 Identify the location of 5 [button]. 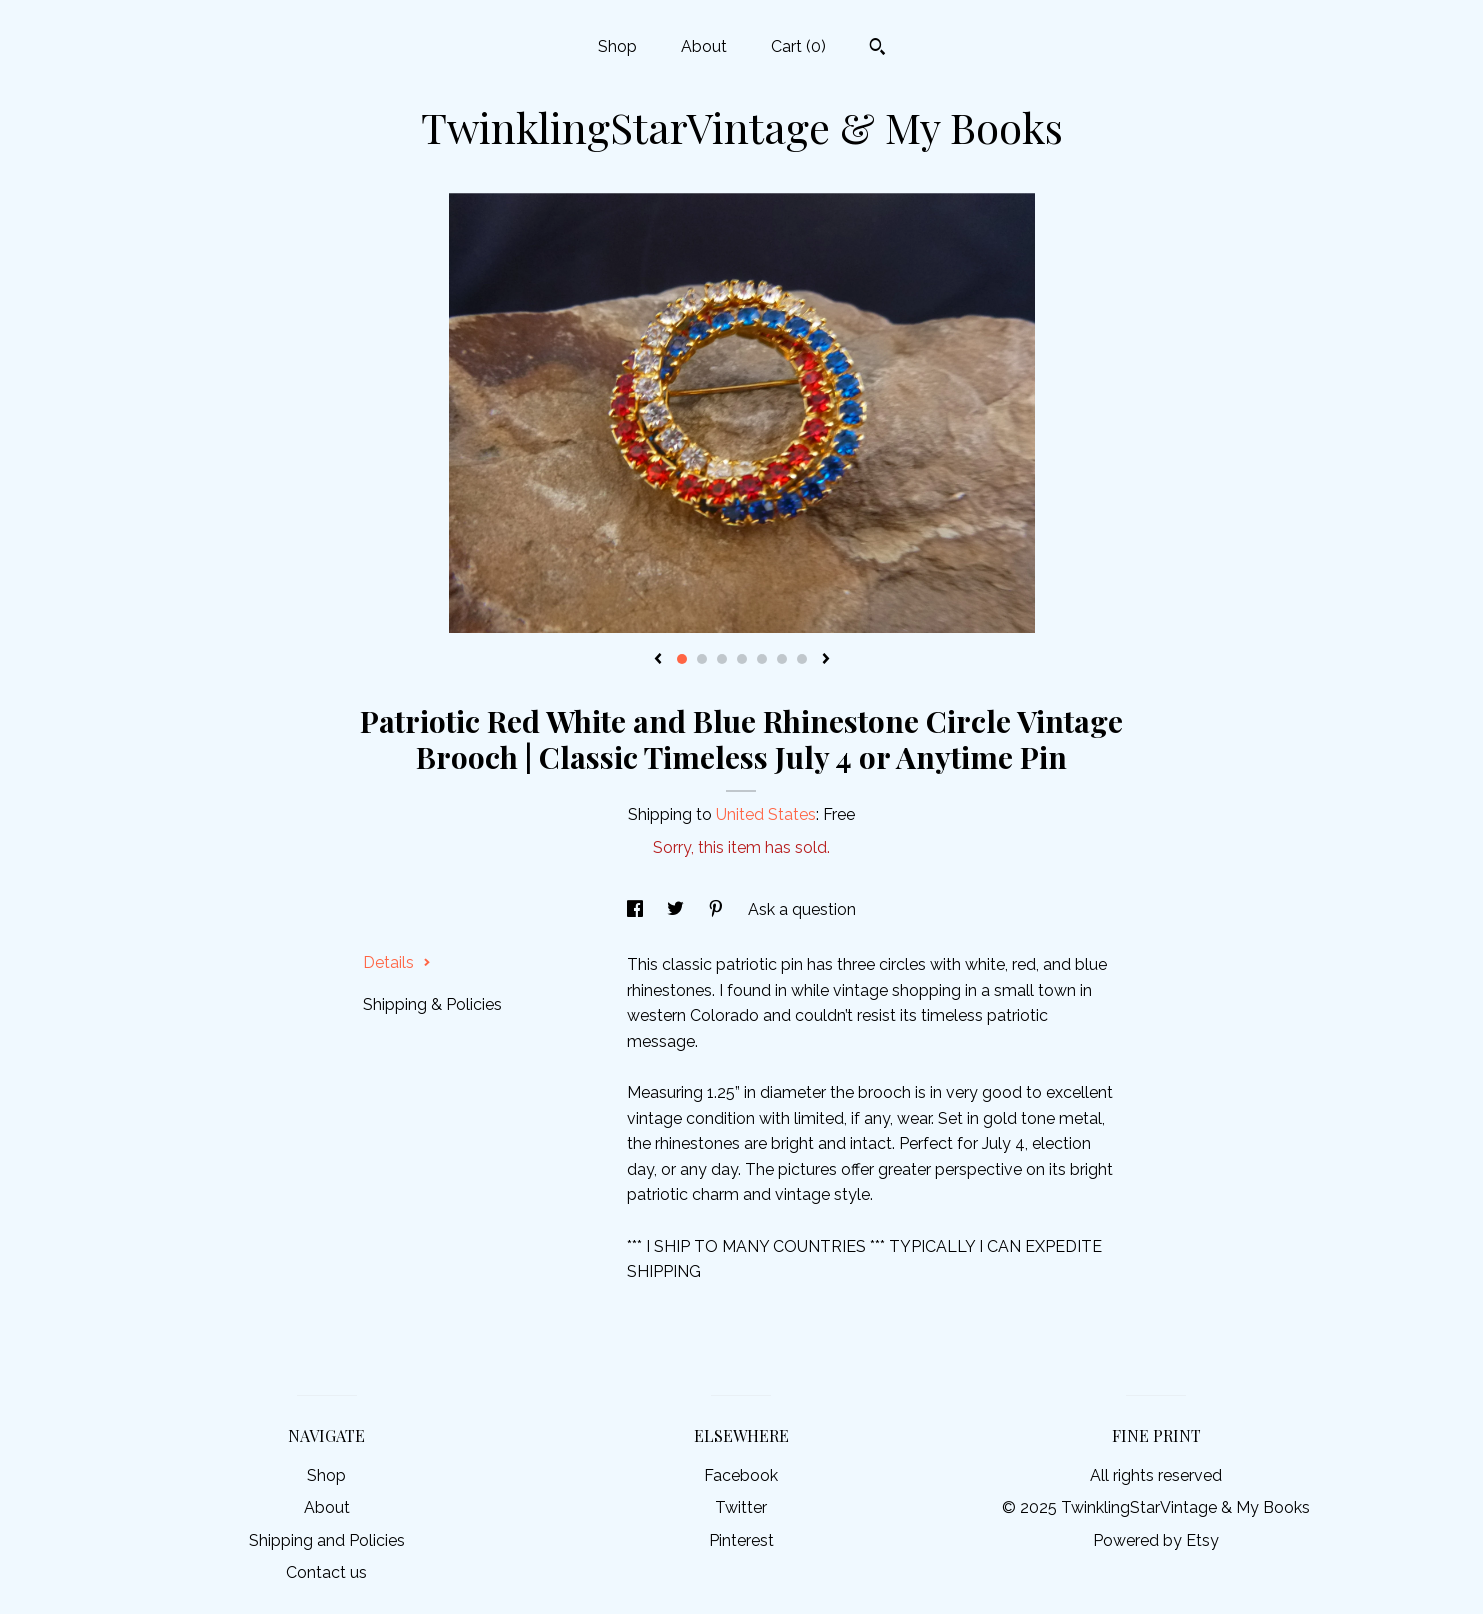
(762, 659).